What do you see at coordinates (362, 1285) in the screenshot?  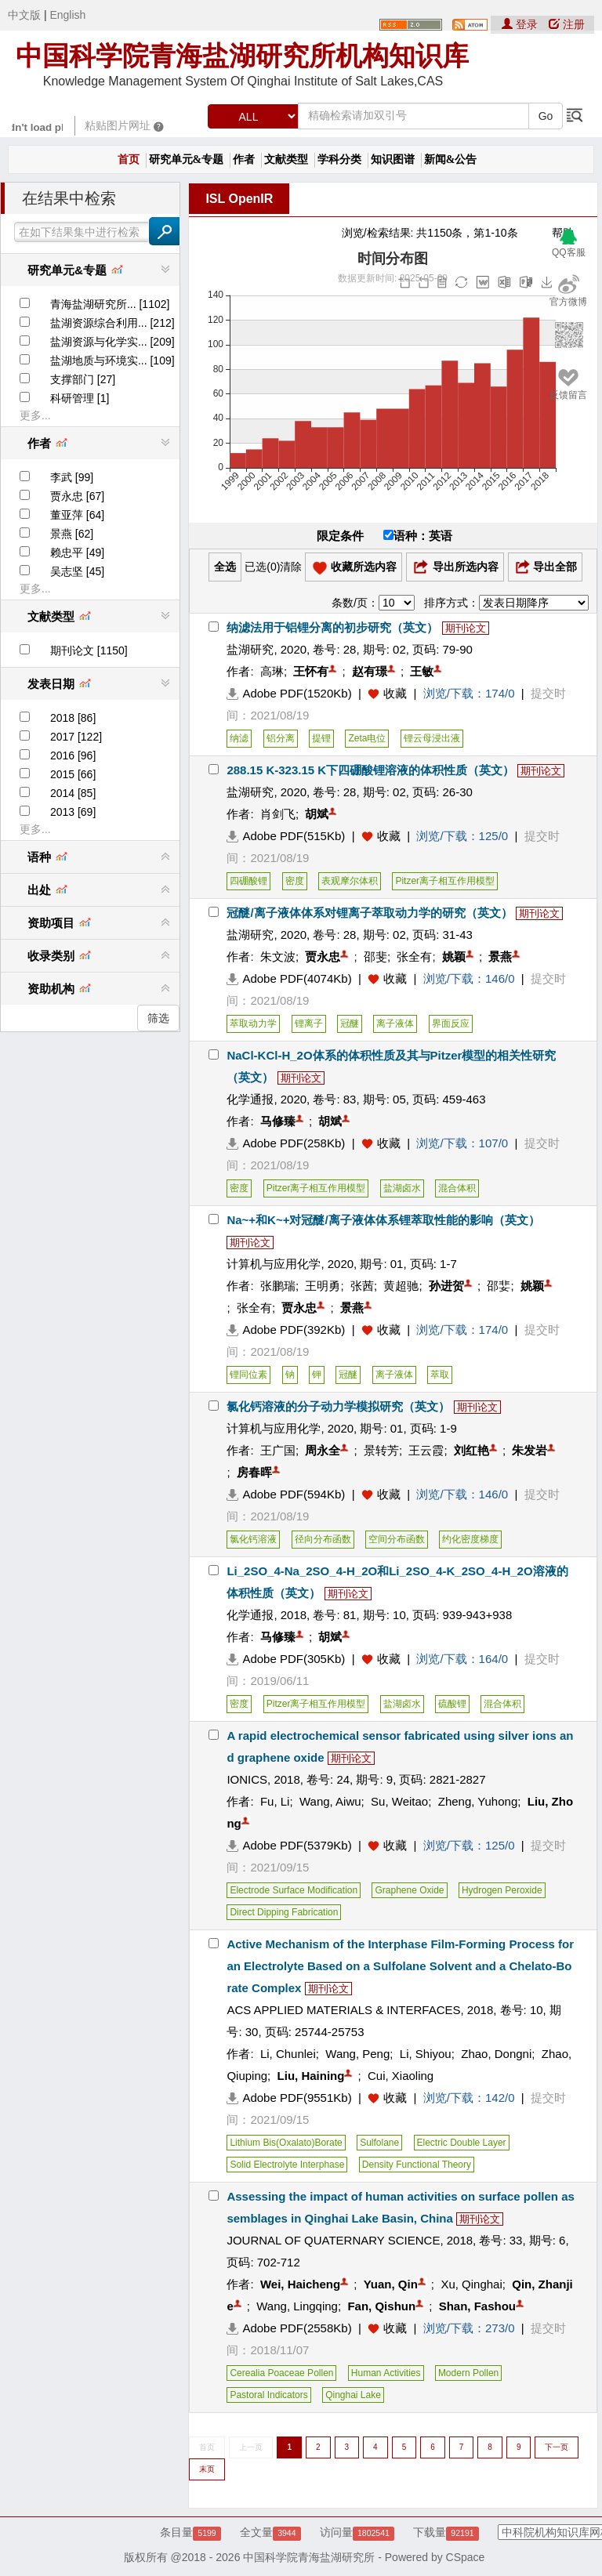 I see `张茜` at bounding box center [362, 1285].